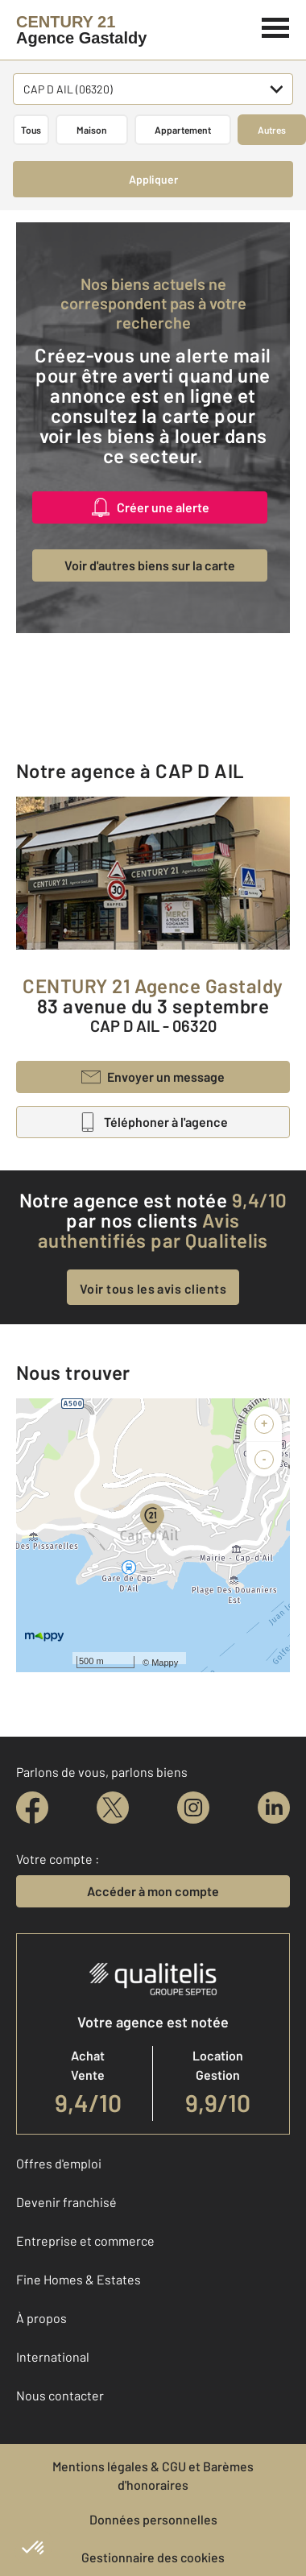  Describe the element at coordinates (153, 2557) in the screenshot. I see `Gestionnaire des cookies` at that location.